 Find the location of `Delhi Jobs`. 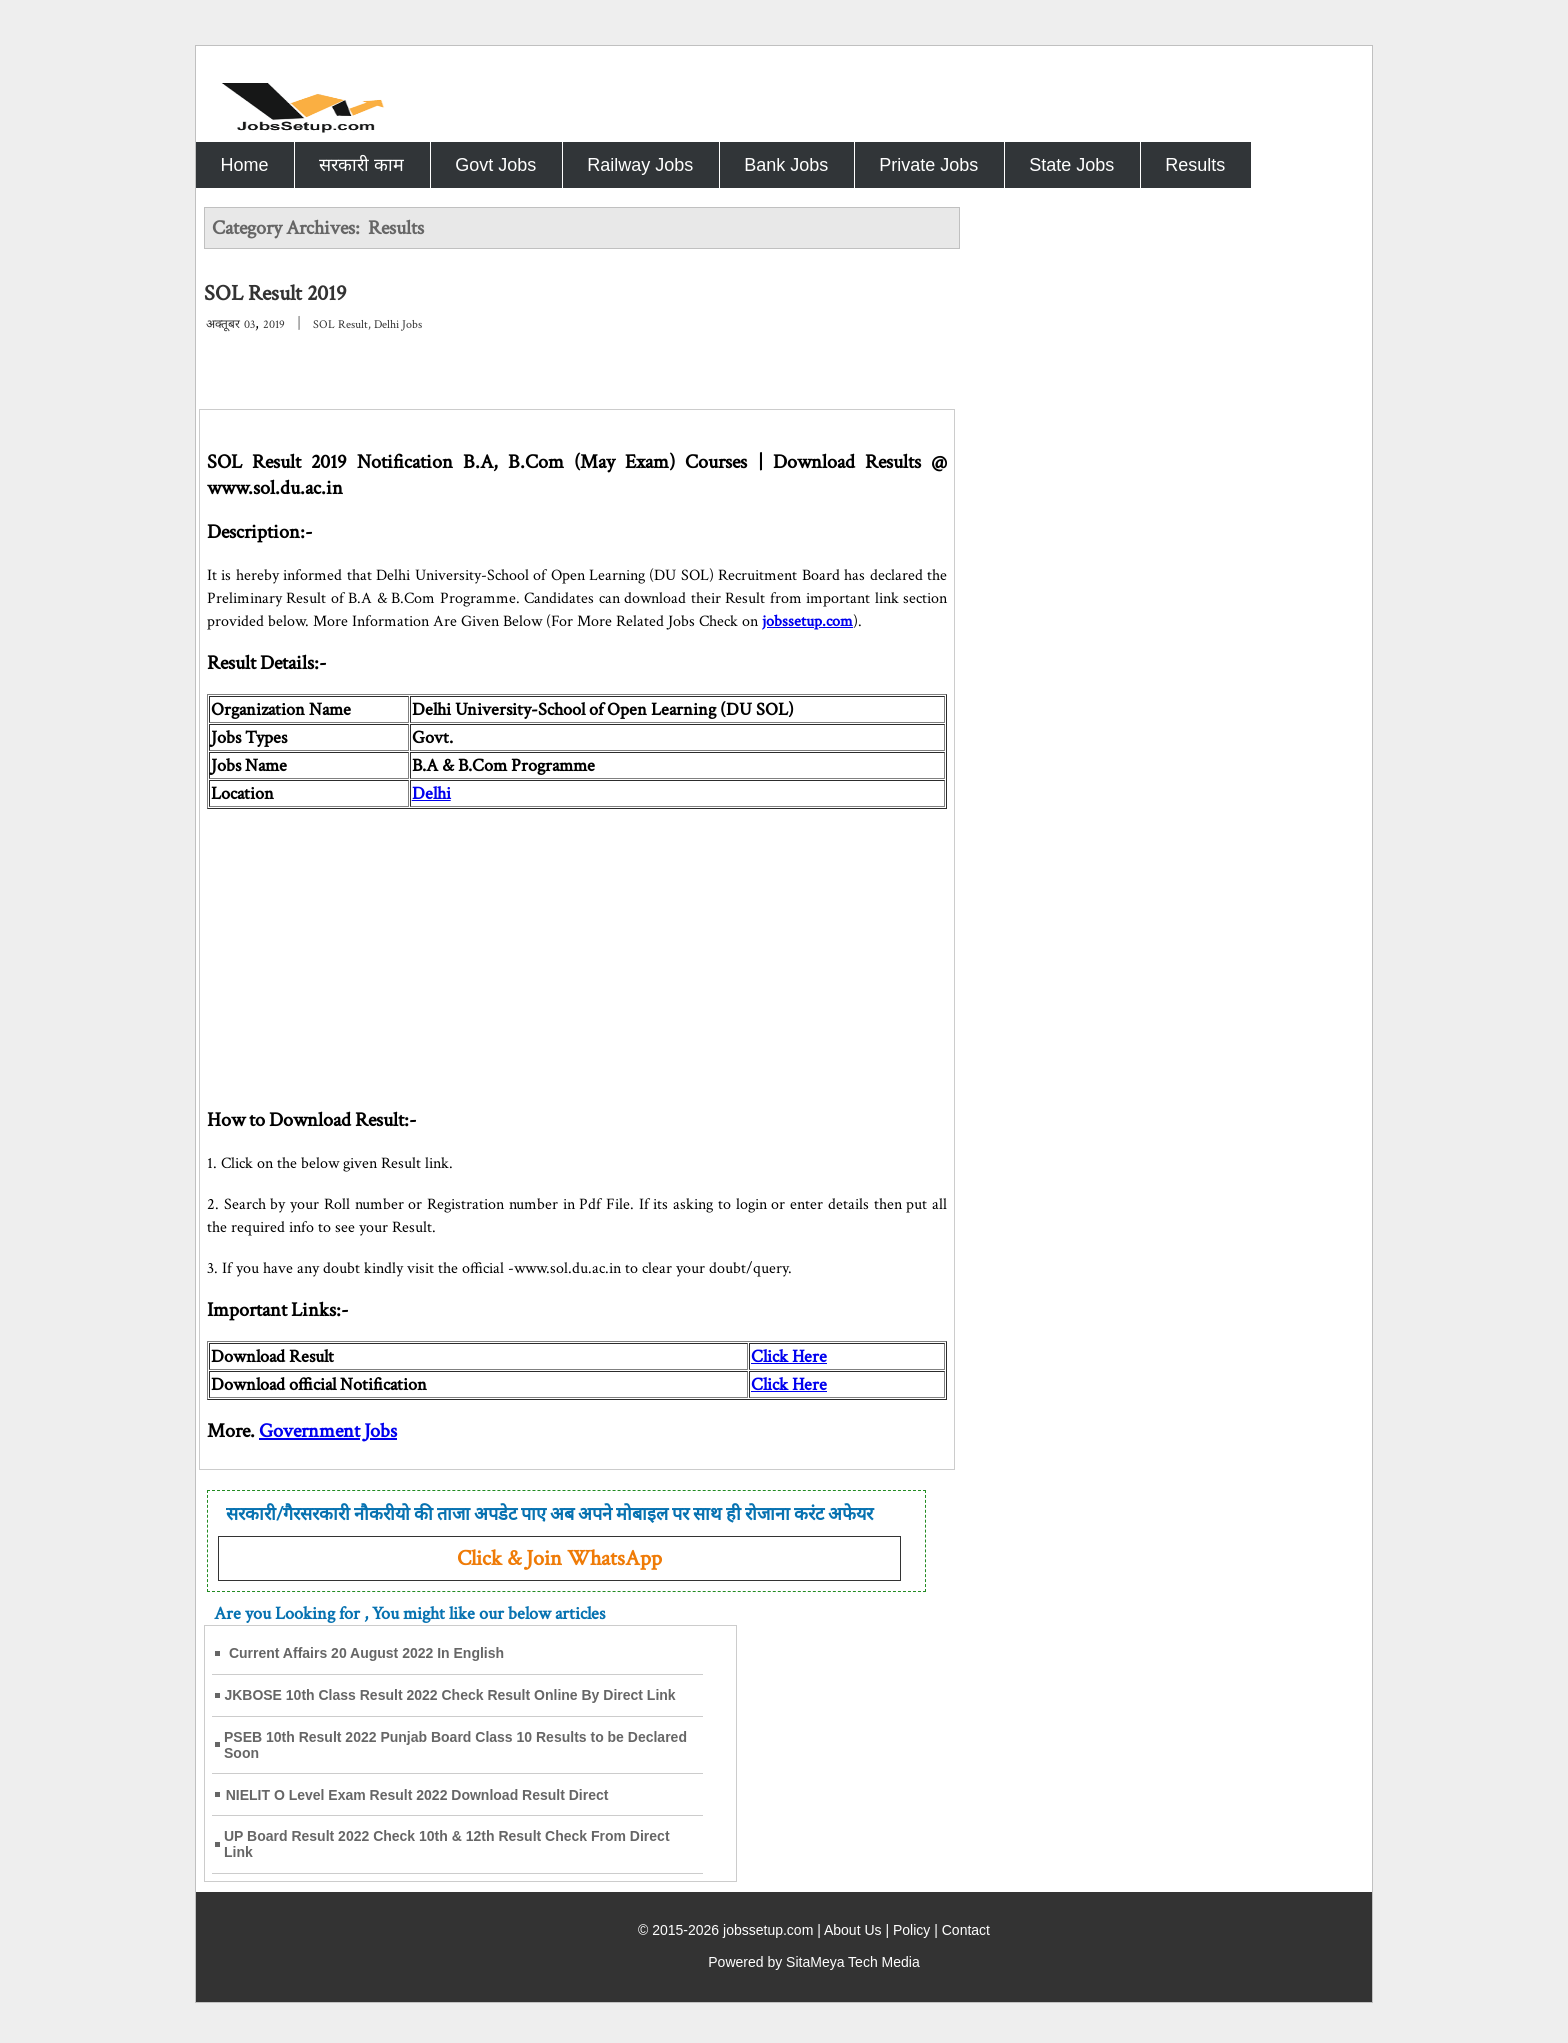

Delhi Jobs is located at coordinates (398, 324).